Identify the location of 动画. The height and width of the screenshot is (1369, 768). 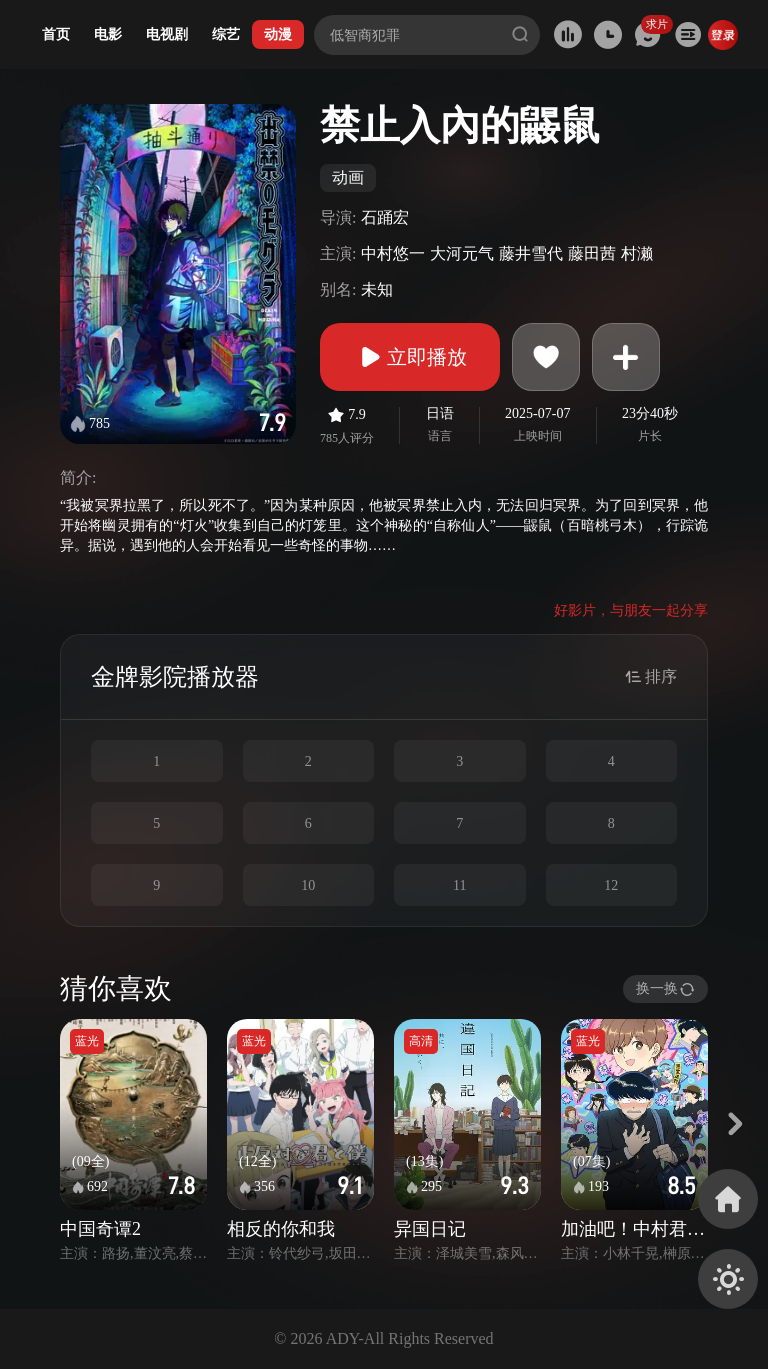
(348, 177).